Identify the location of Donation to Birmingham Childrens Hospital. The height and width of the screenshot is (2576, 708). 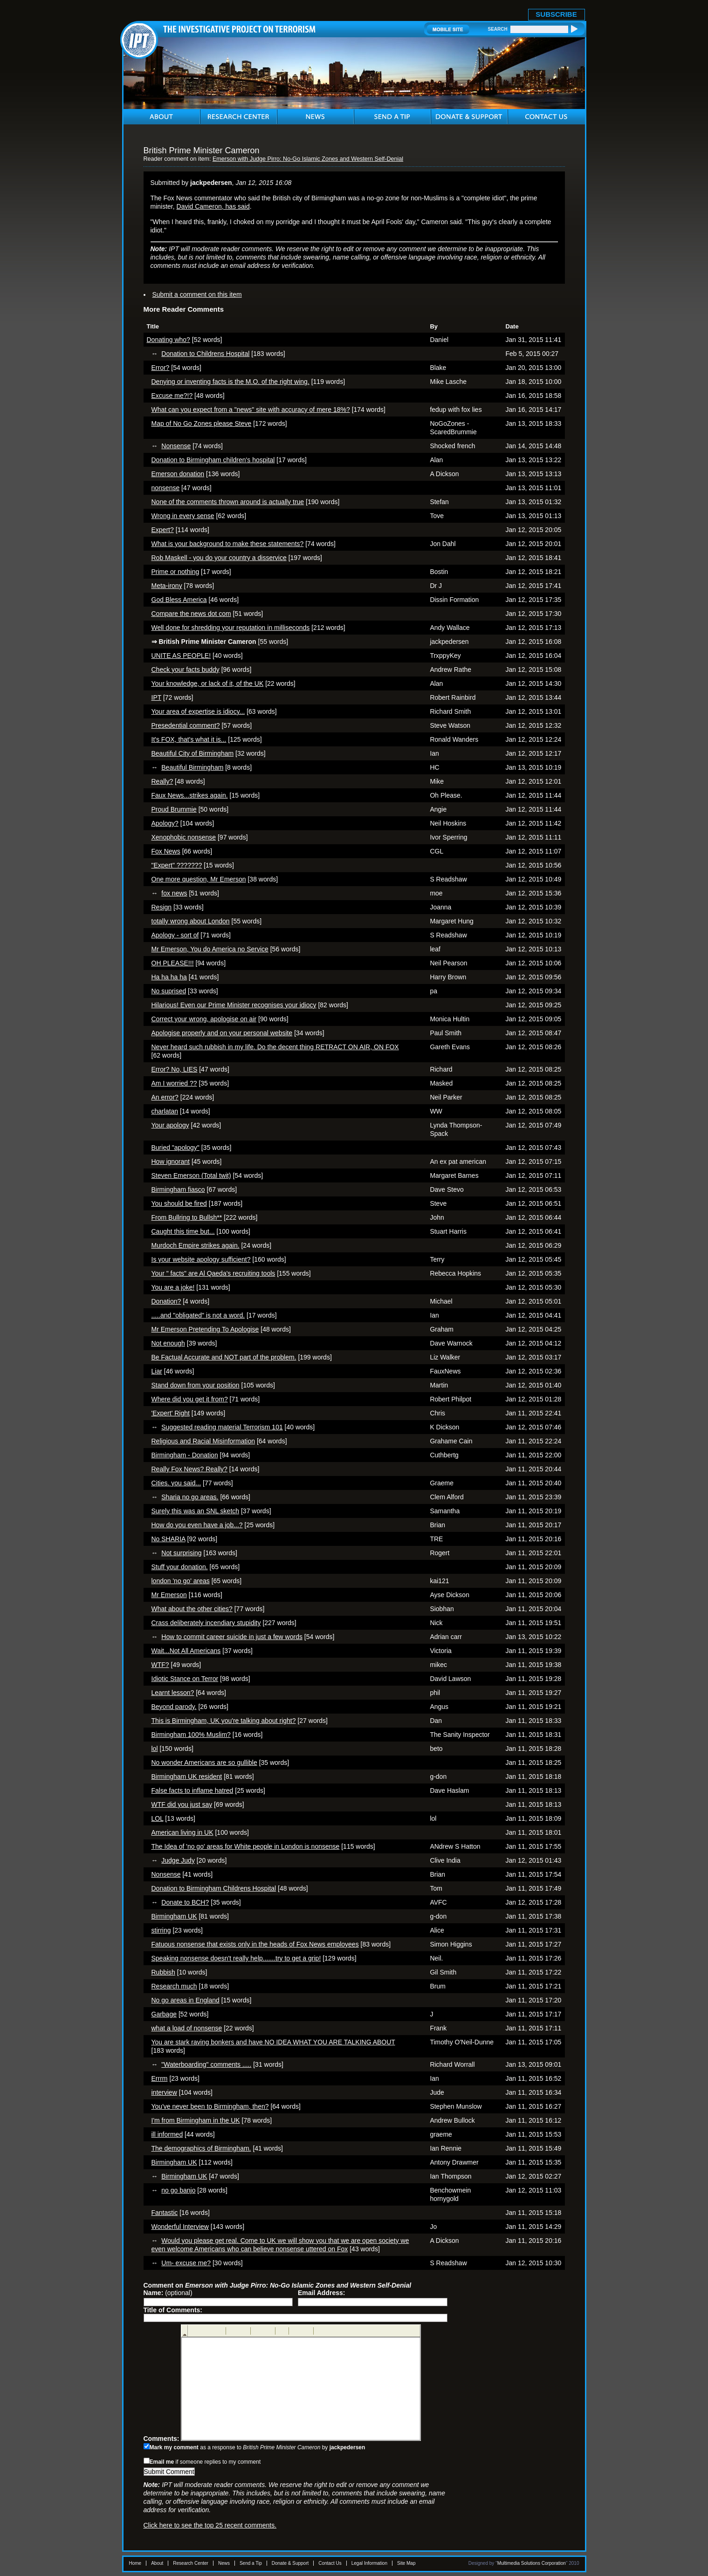
(213, 1888).